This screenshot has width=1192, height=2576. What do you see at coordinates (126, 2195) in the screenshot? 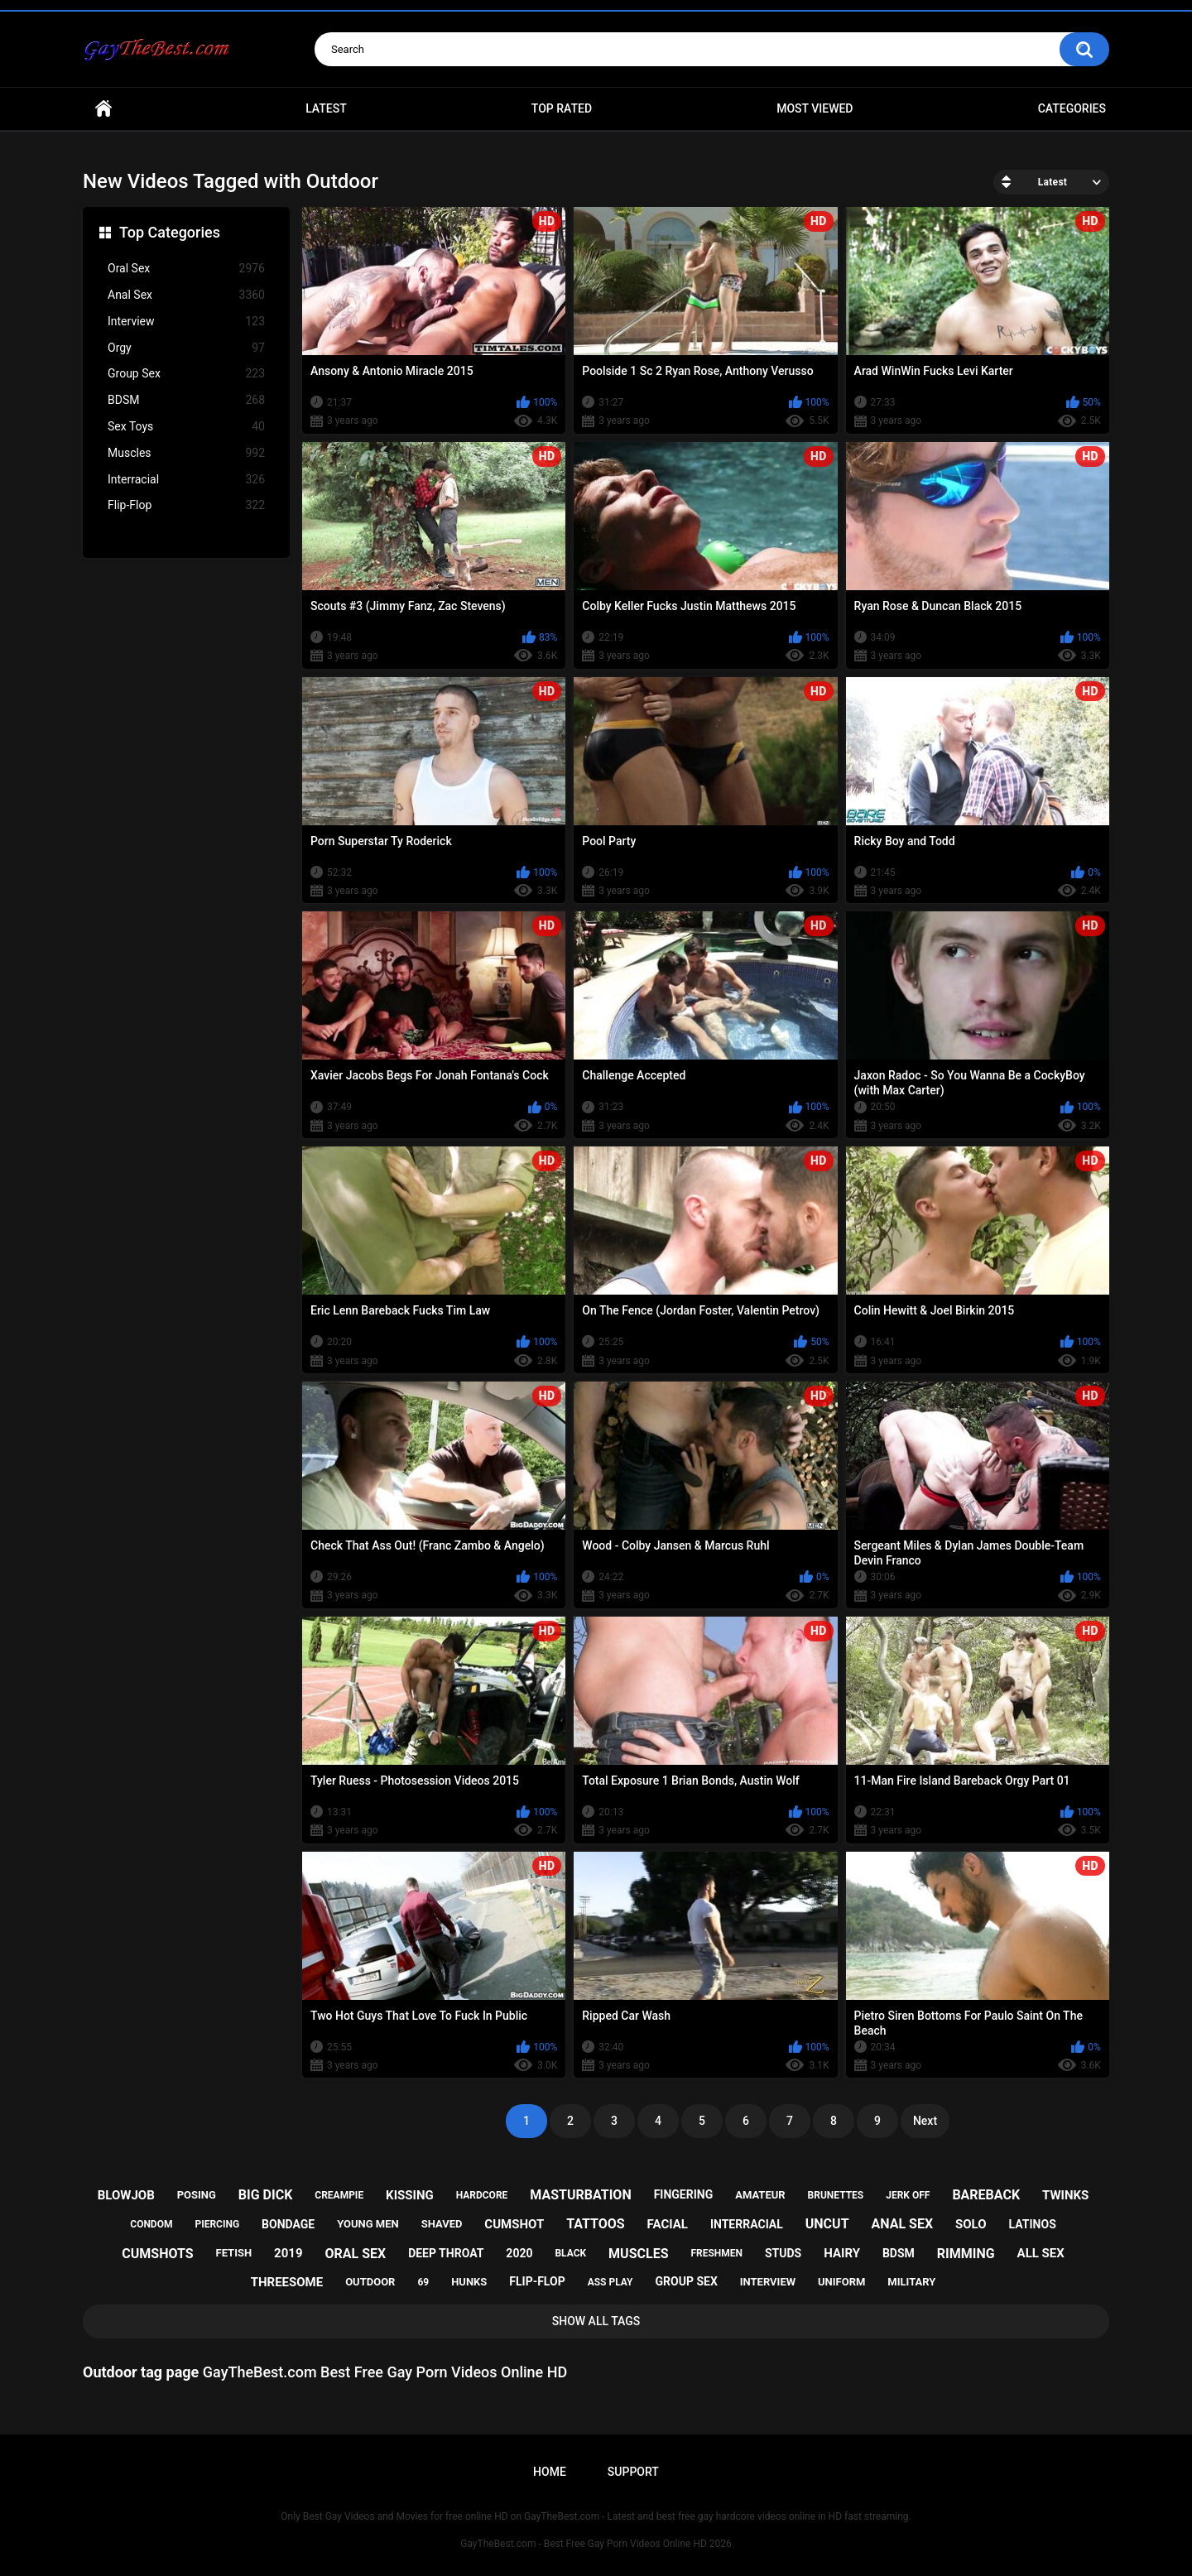
I see `blowjob` at bounding box center [126, 2195].